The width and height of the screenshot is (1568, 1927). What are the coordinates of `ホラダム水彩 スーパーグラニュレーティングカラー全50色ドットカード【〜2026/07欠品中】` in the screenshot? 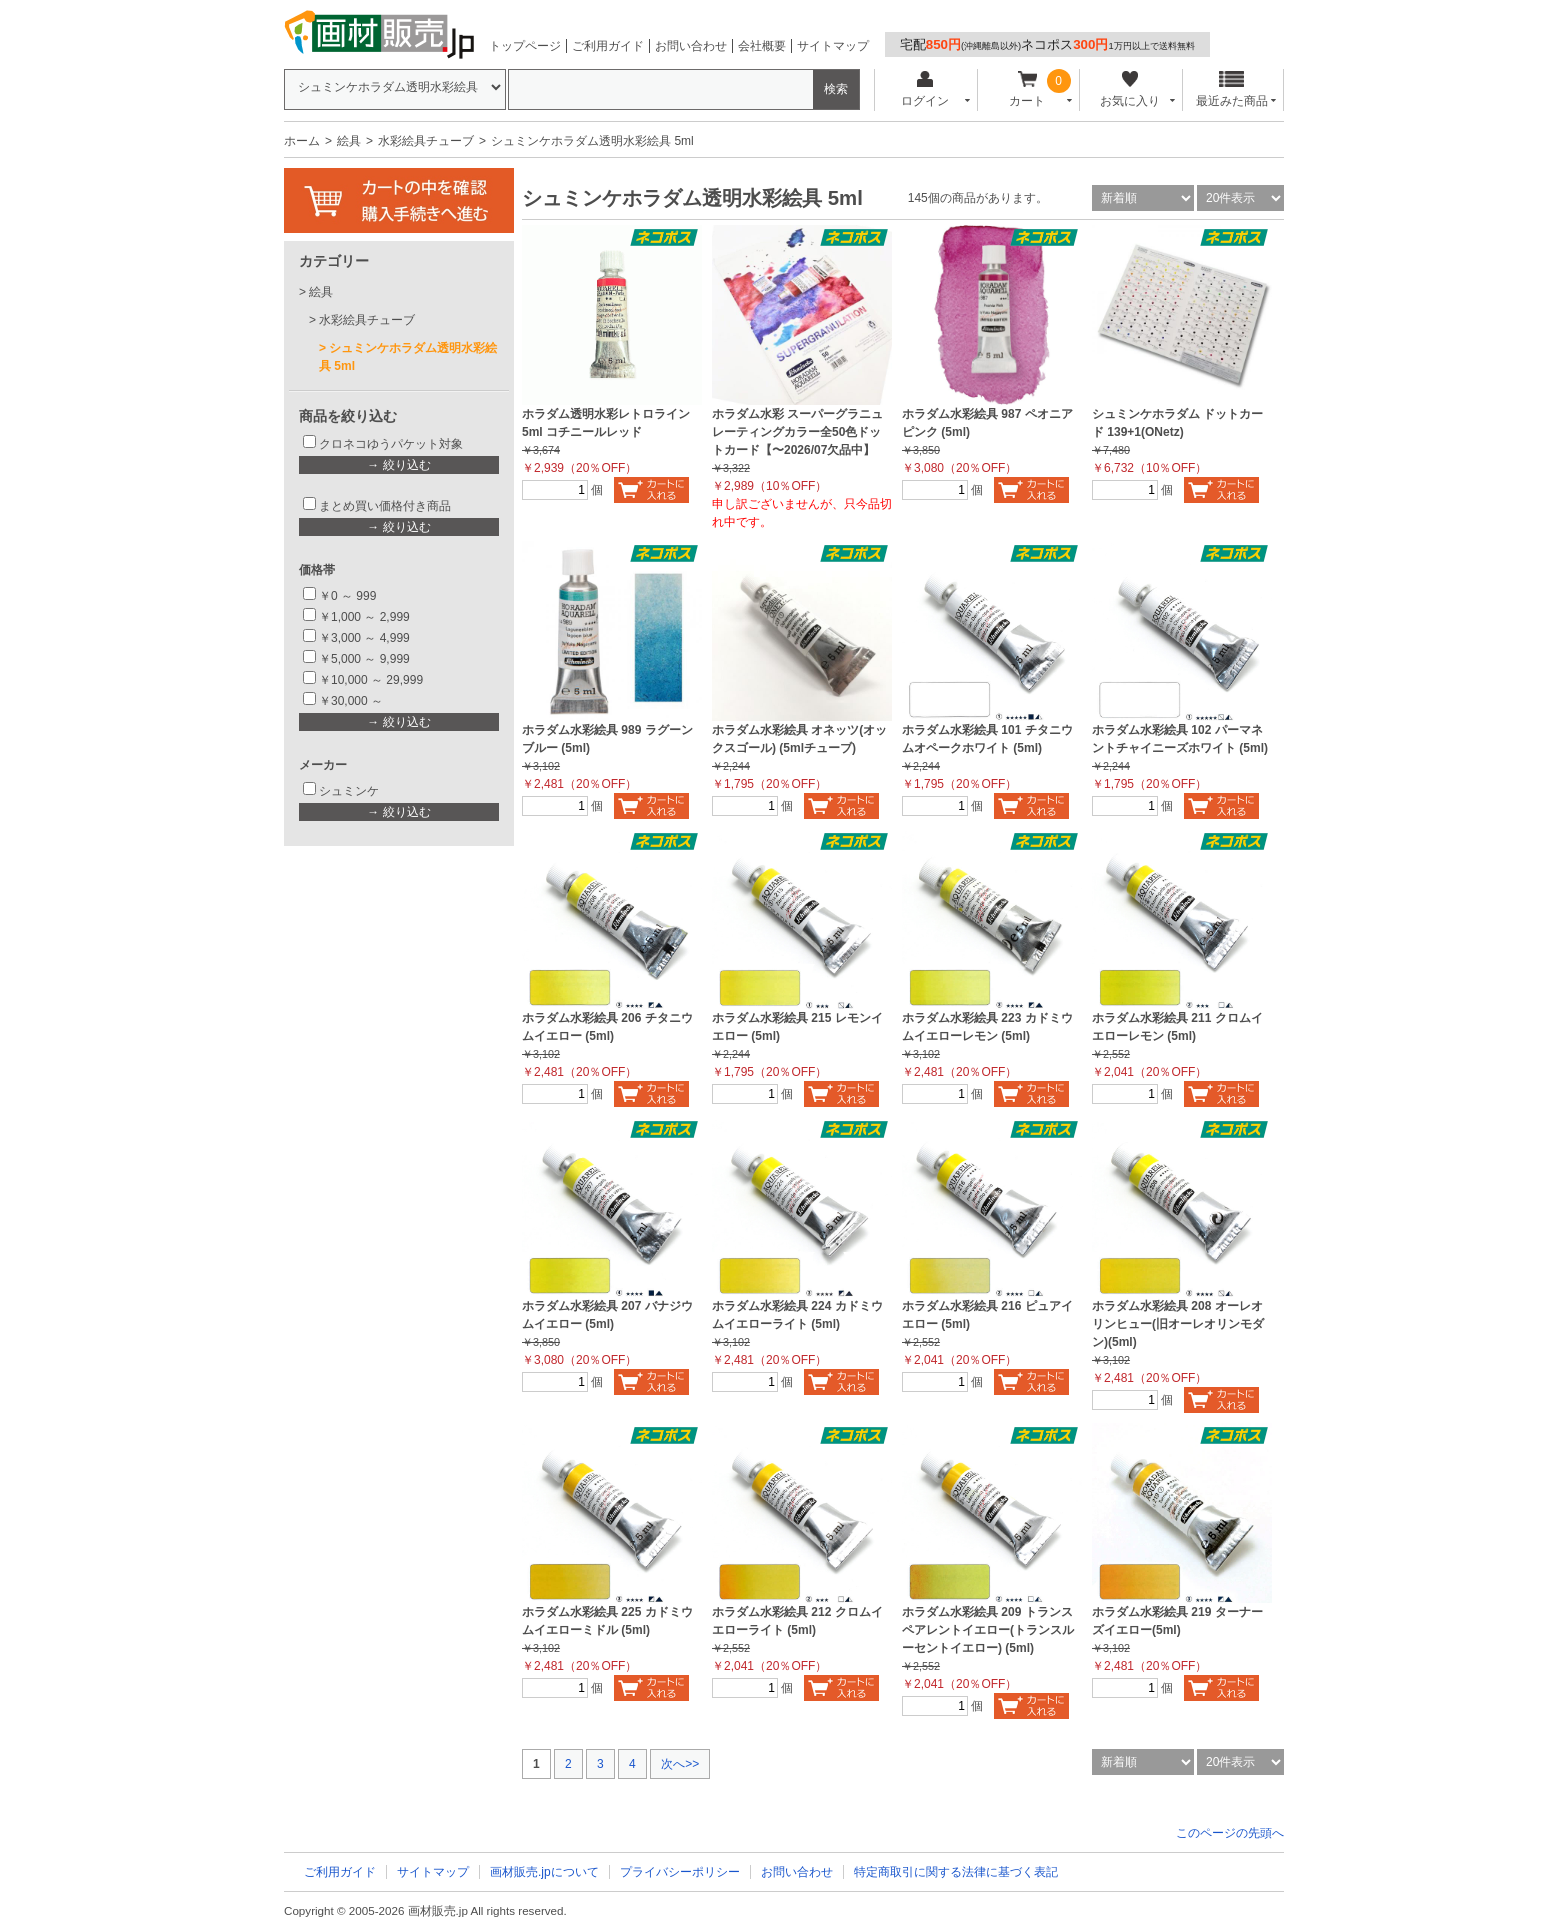 It's located at (797, 432).